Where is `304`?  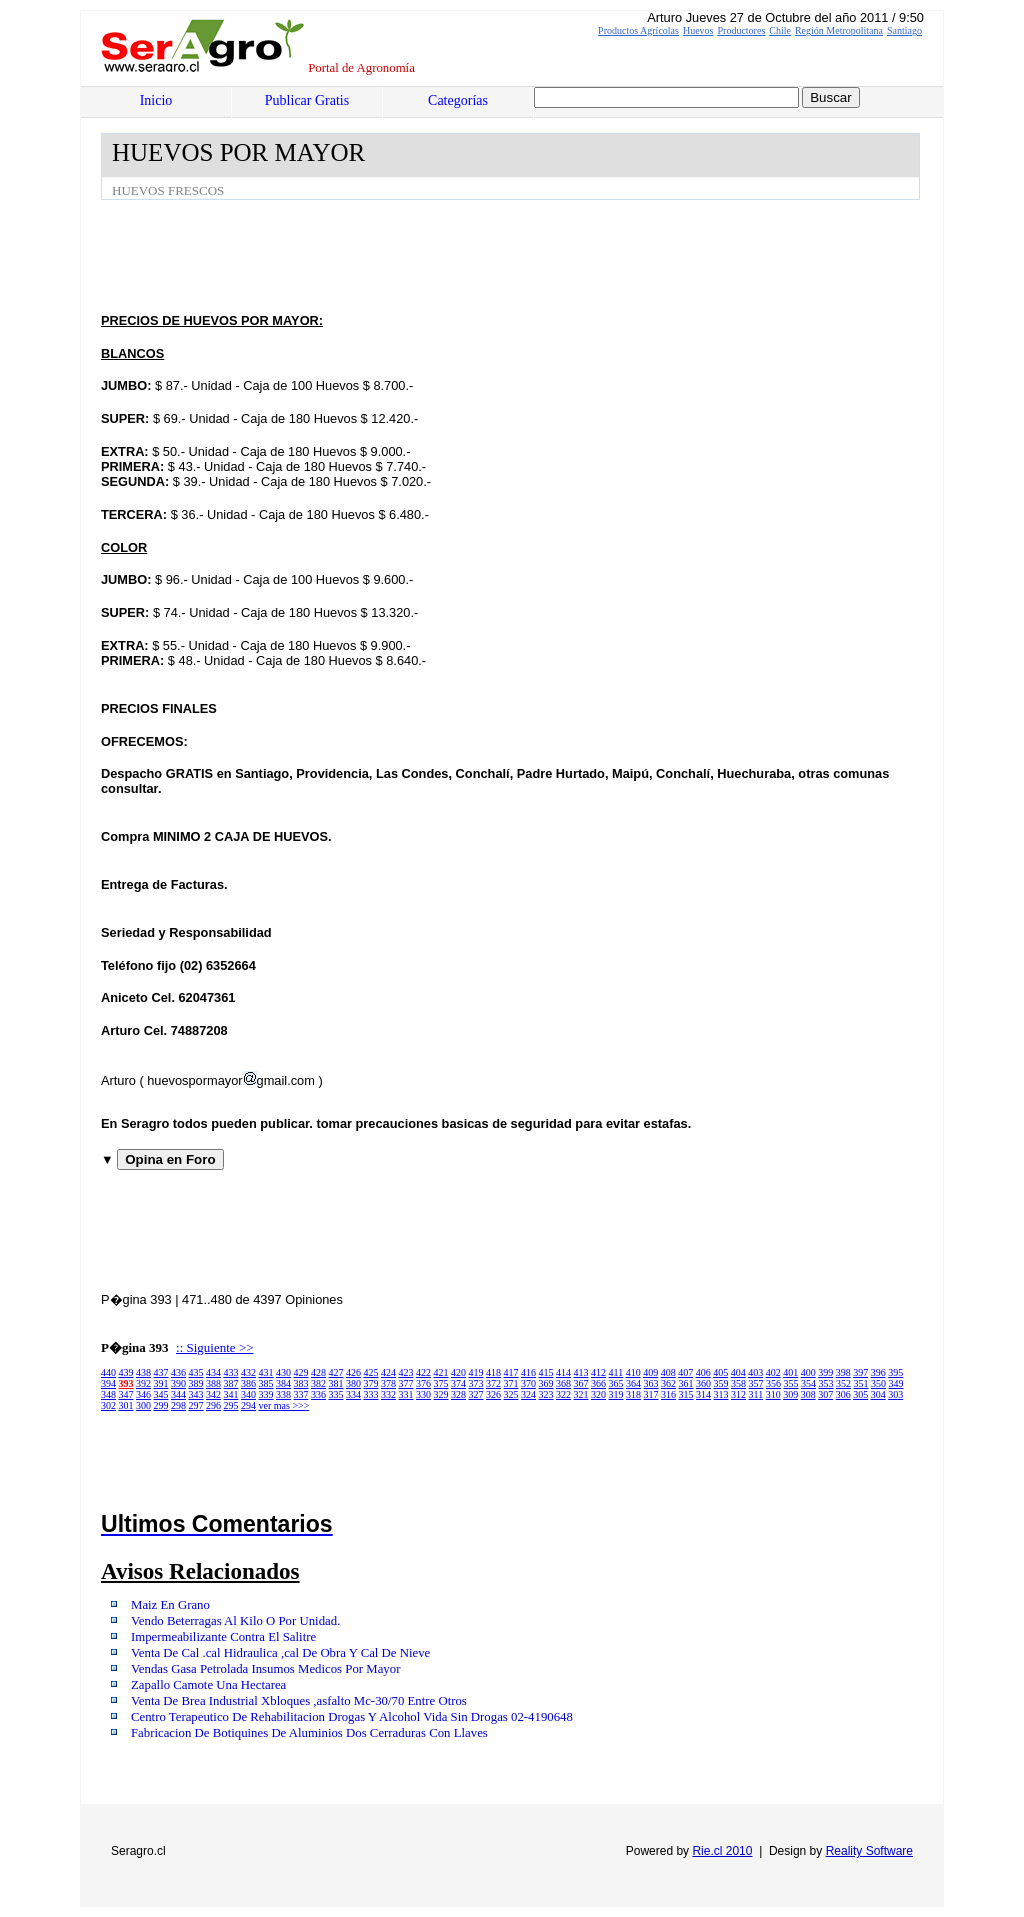 304 is located at coordinates (878, 1394).